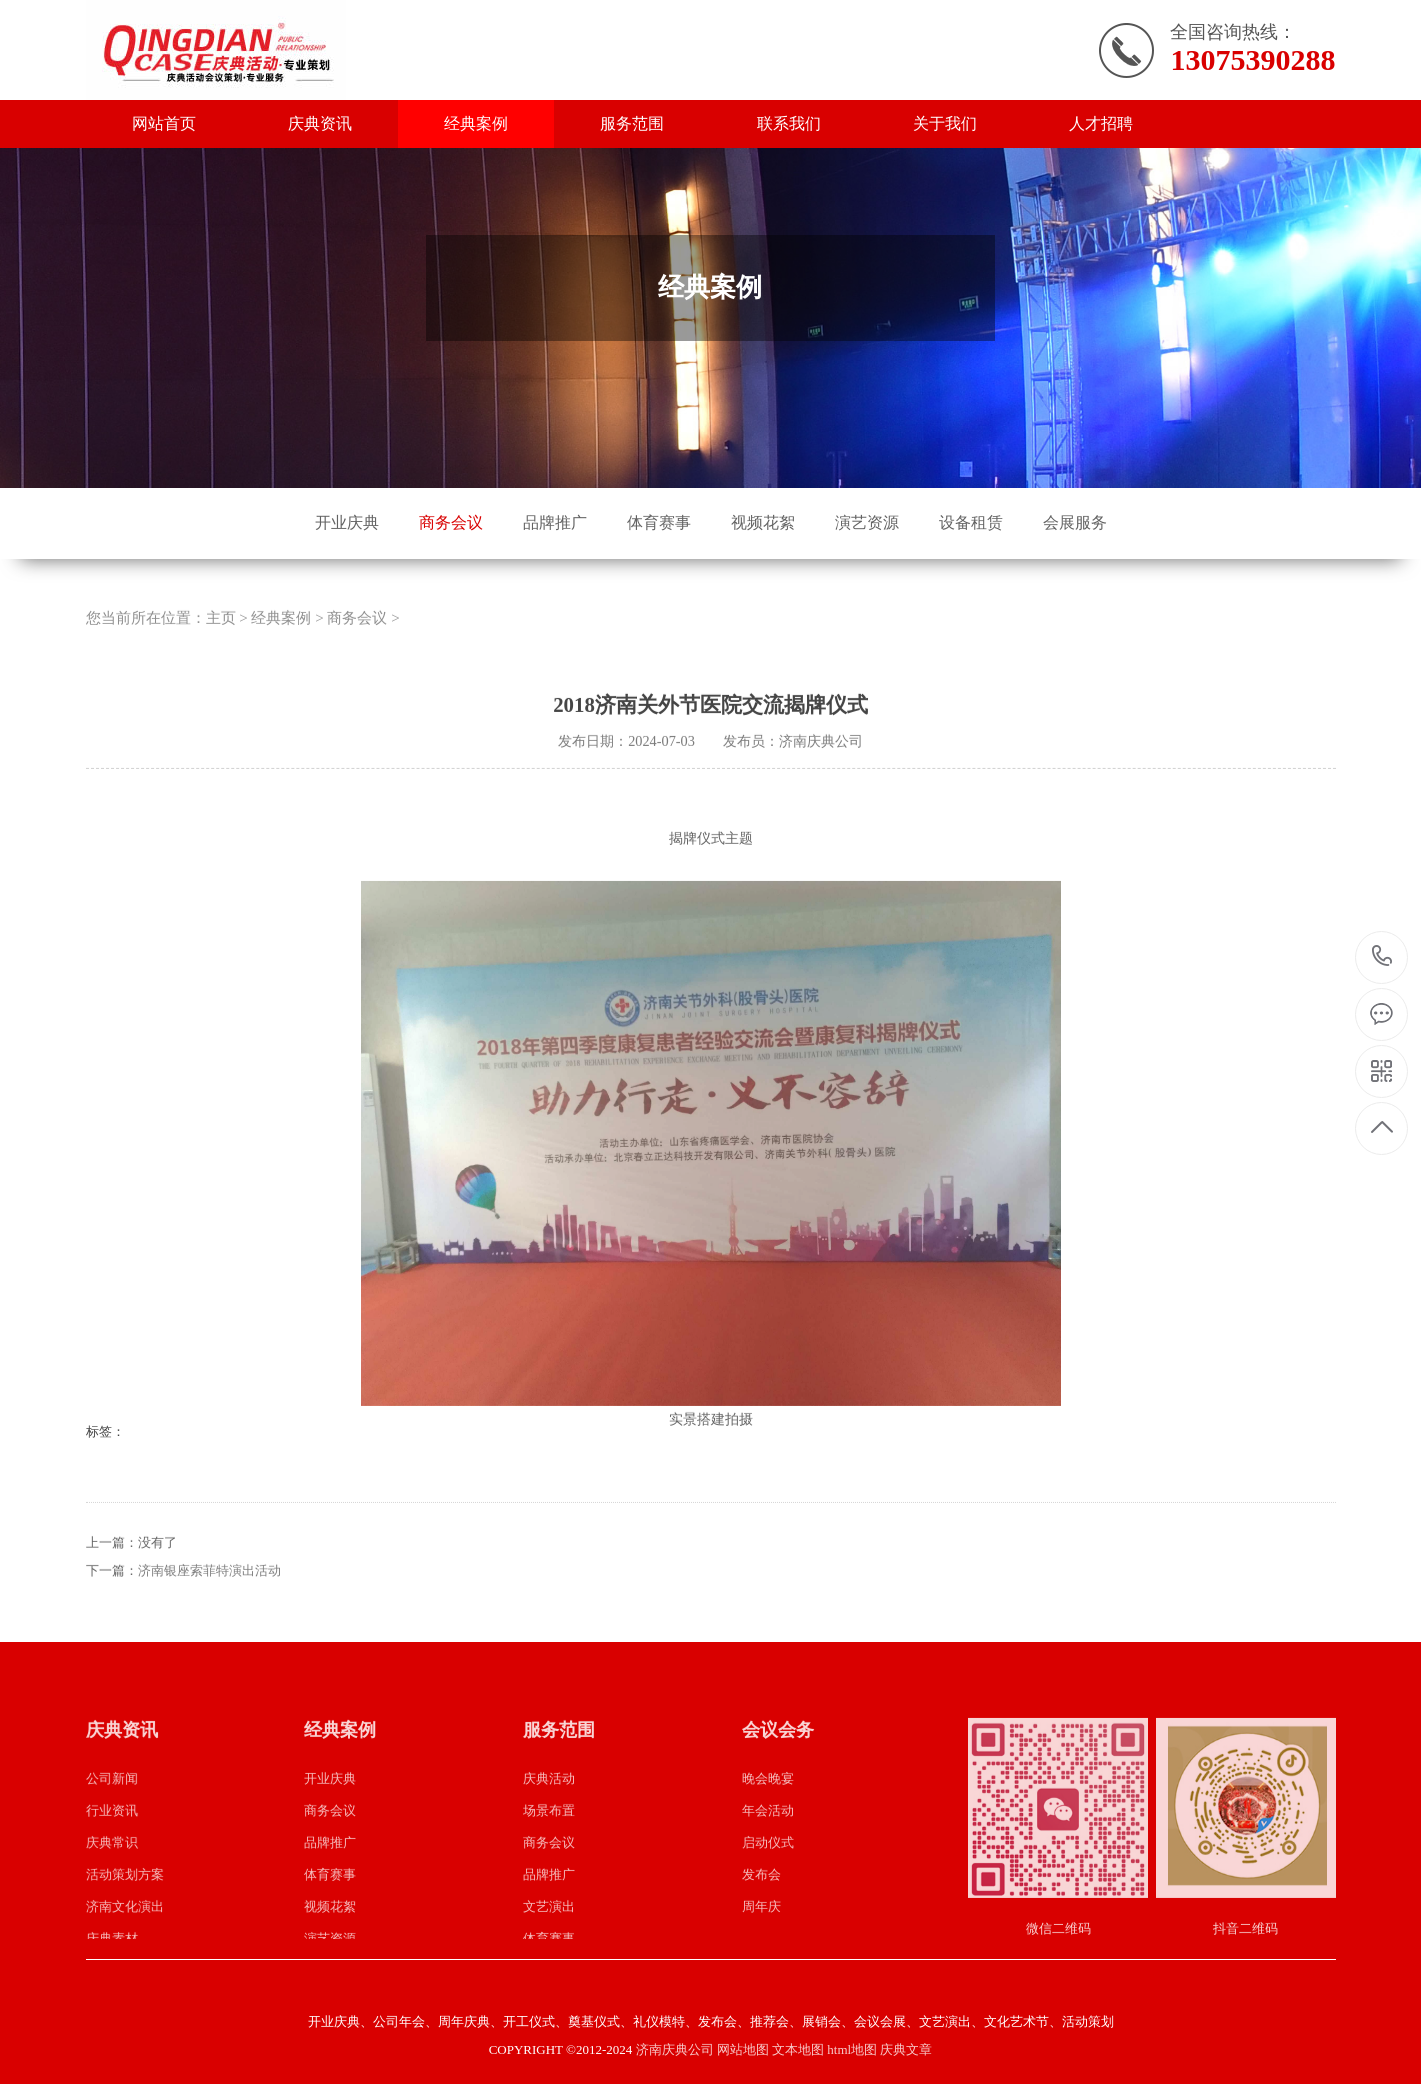 The height and width of the screenshot is (2084, 1421). I want to click on 庆典常识, so click(112, 1873).